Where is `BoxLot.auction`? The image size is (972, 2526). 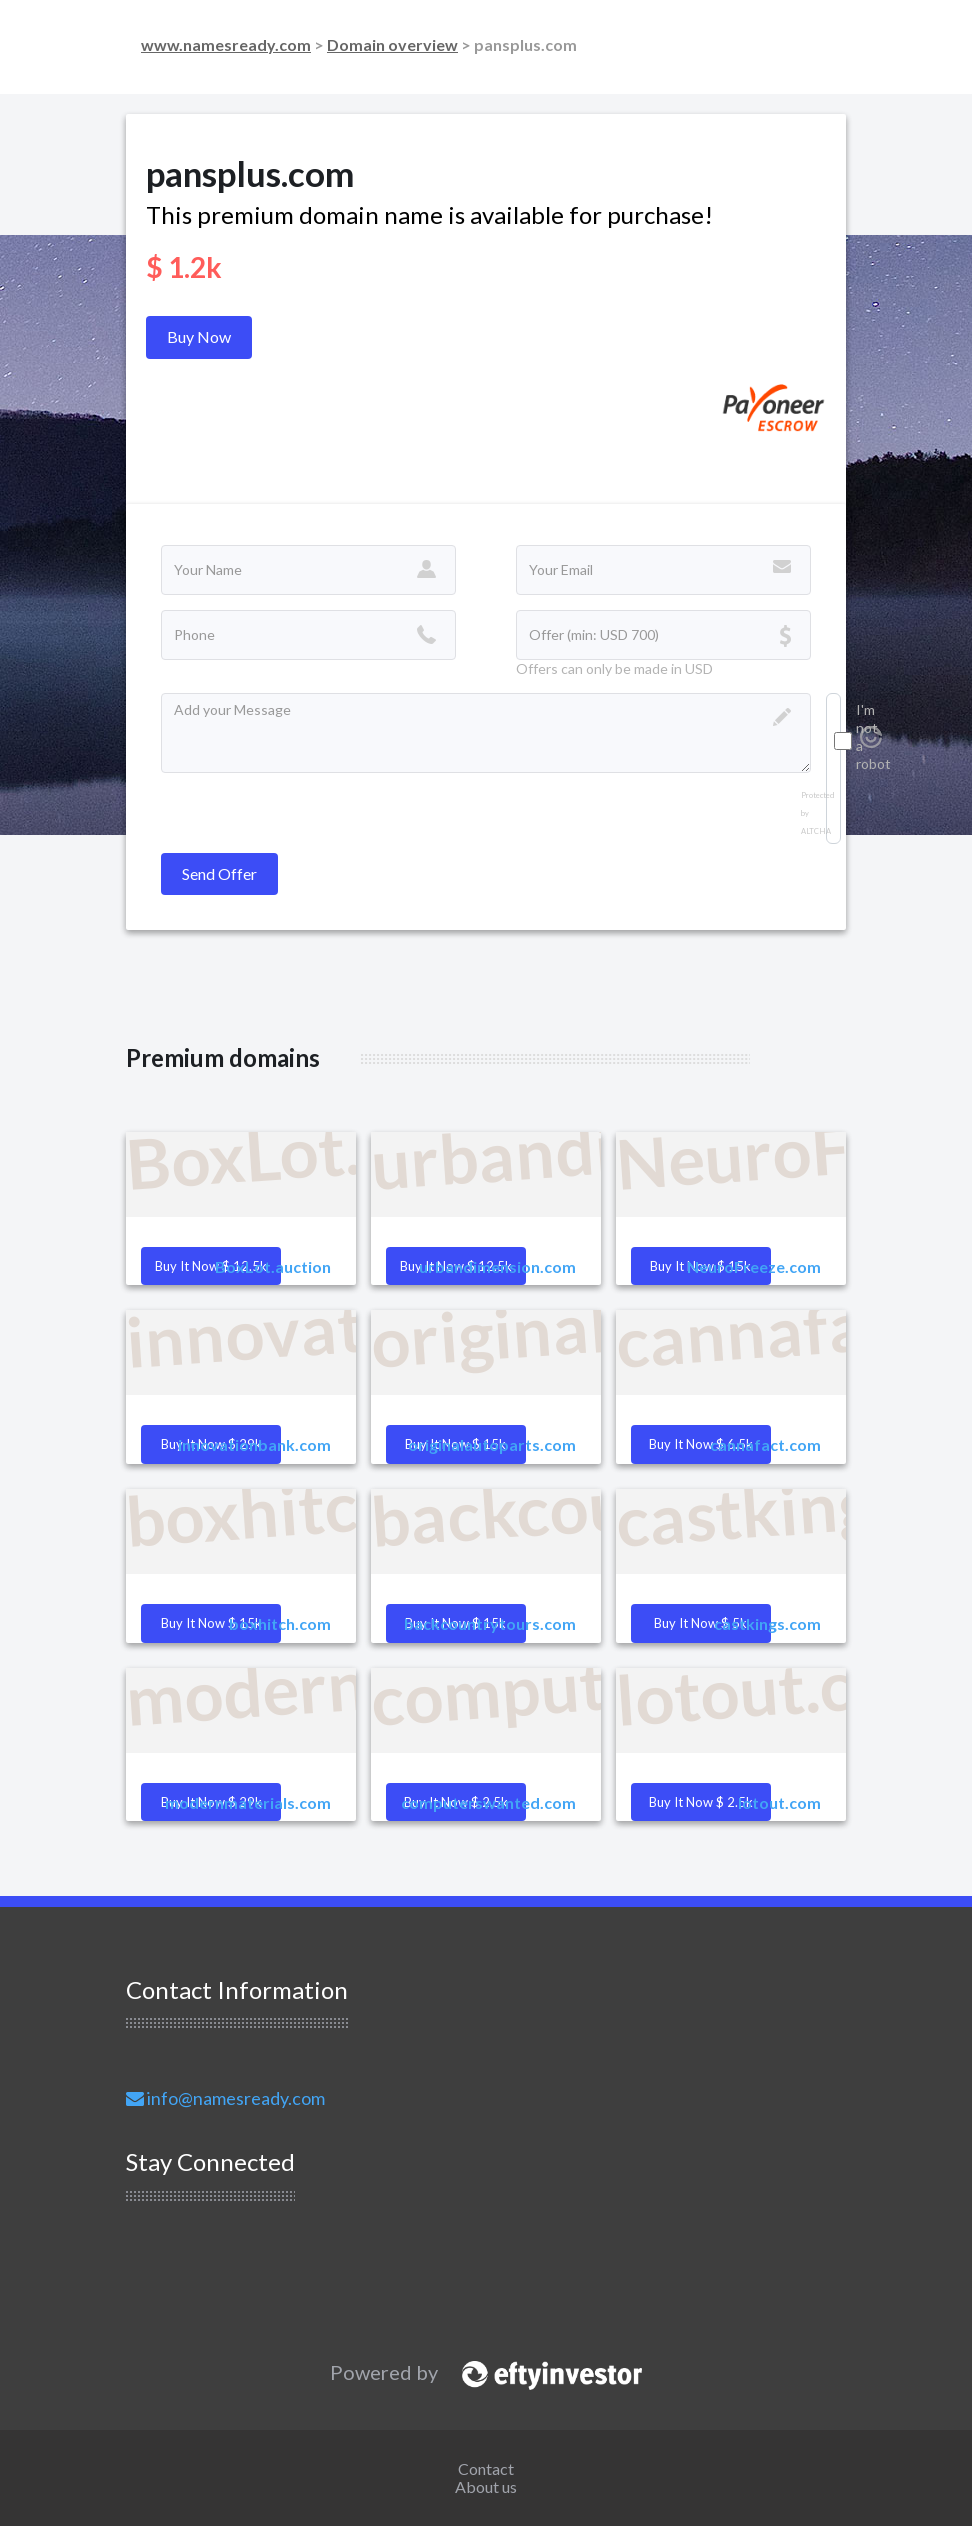 BoxLot.auction is located at coordinates (273, 1266).